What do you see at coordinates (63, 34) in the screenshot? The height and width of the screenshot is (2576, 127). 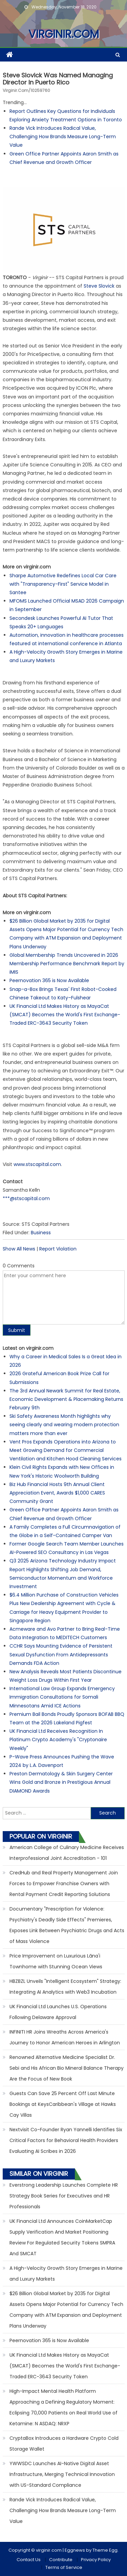 I see `virginir.com` at bounding box center [63, 34].